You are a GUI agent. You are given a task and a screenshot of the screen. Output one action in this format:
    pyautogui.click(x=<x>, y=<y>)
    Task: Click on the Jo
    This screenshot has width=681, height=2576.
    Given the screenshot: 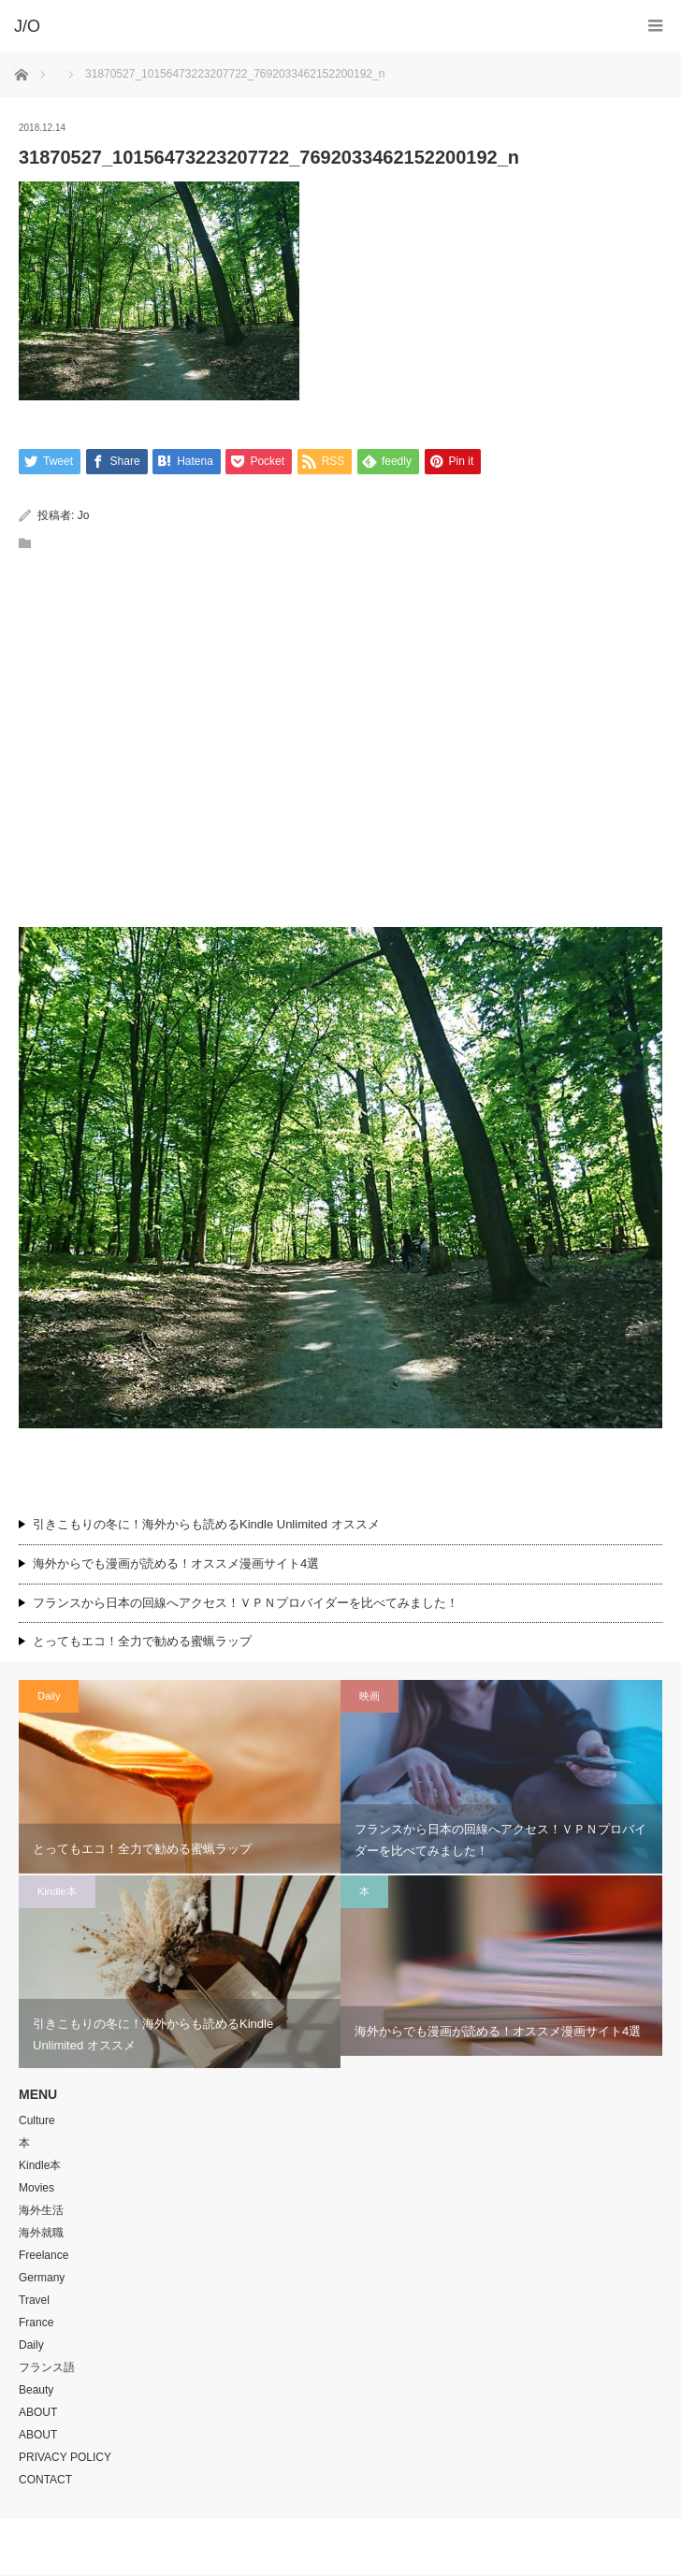 What is the action you would take?
    pyautogui.click(x=84, y=515)
    